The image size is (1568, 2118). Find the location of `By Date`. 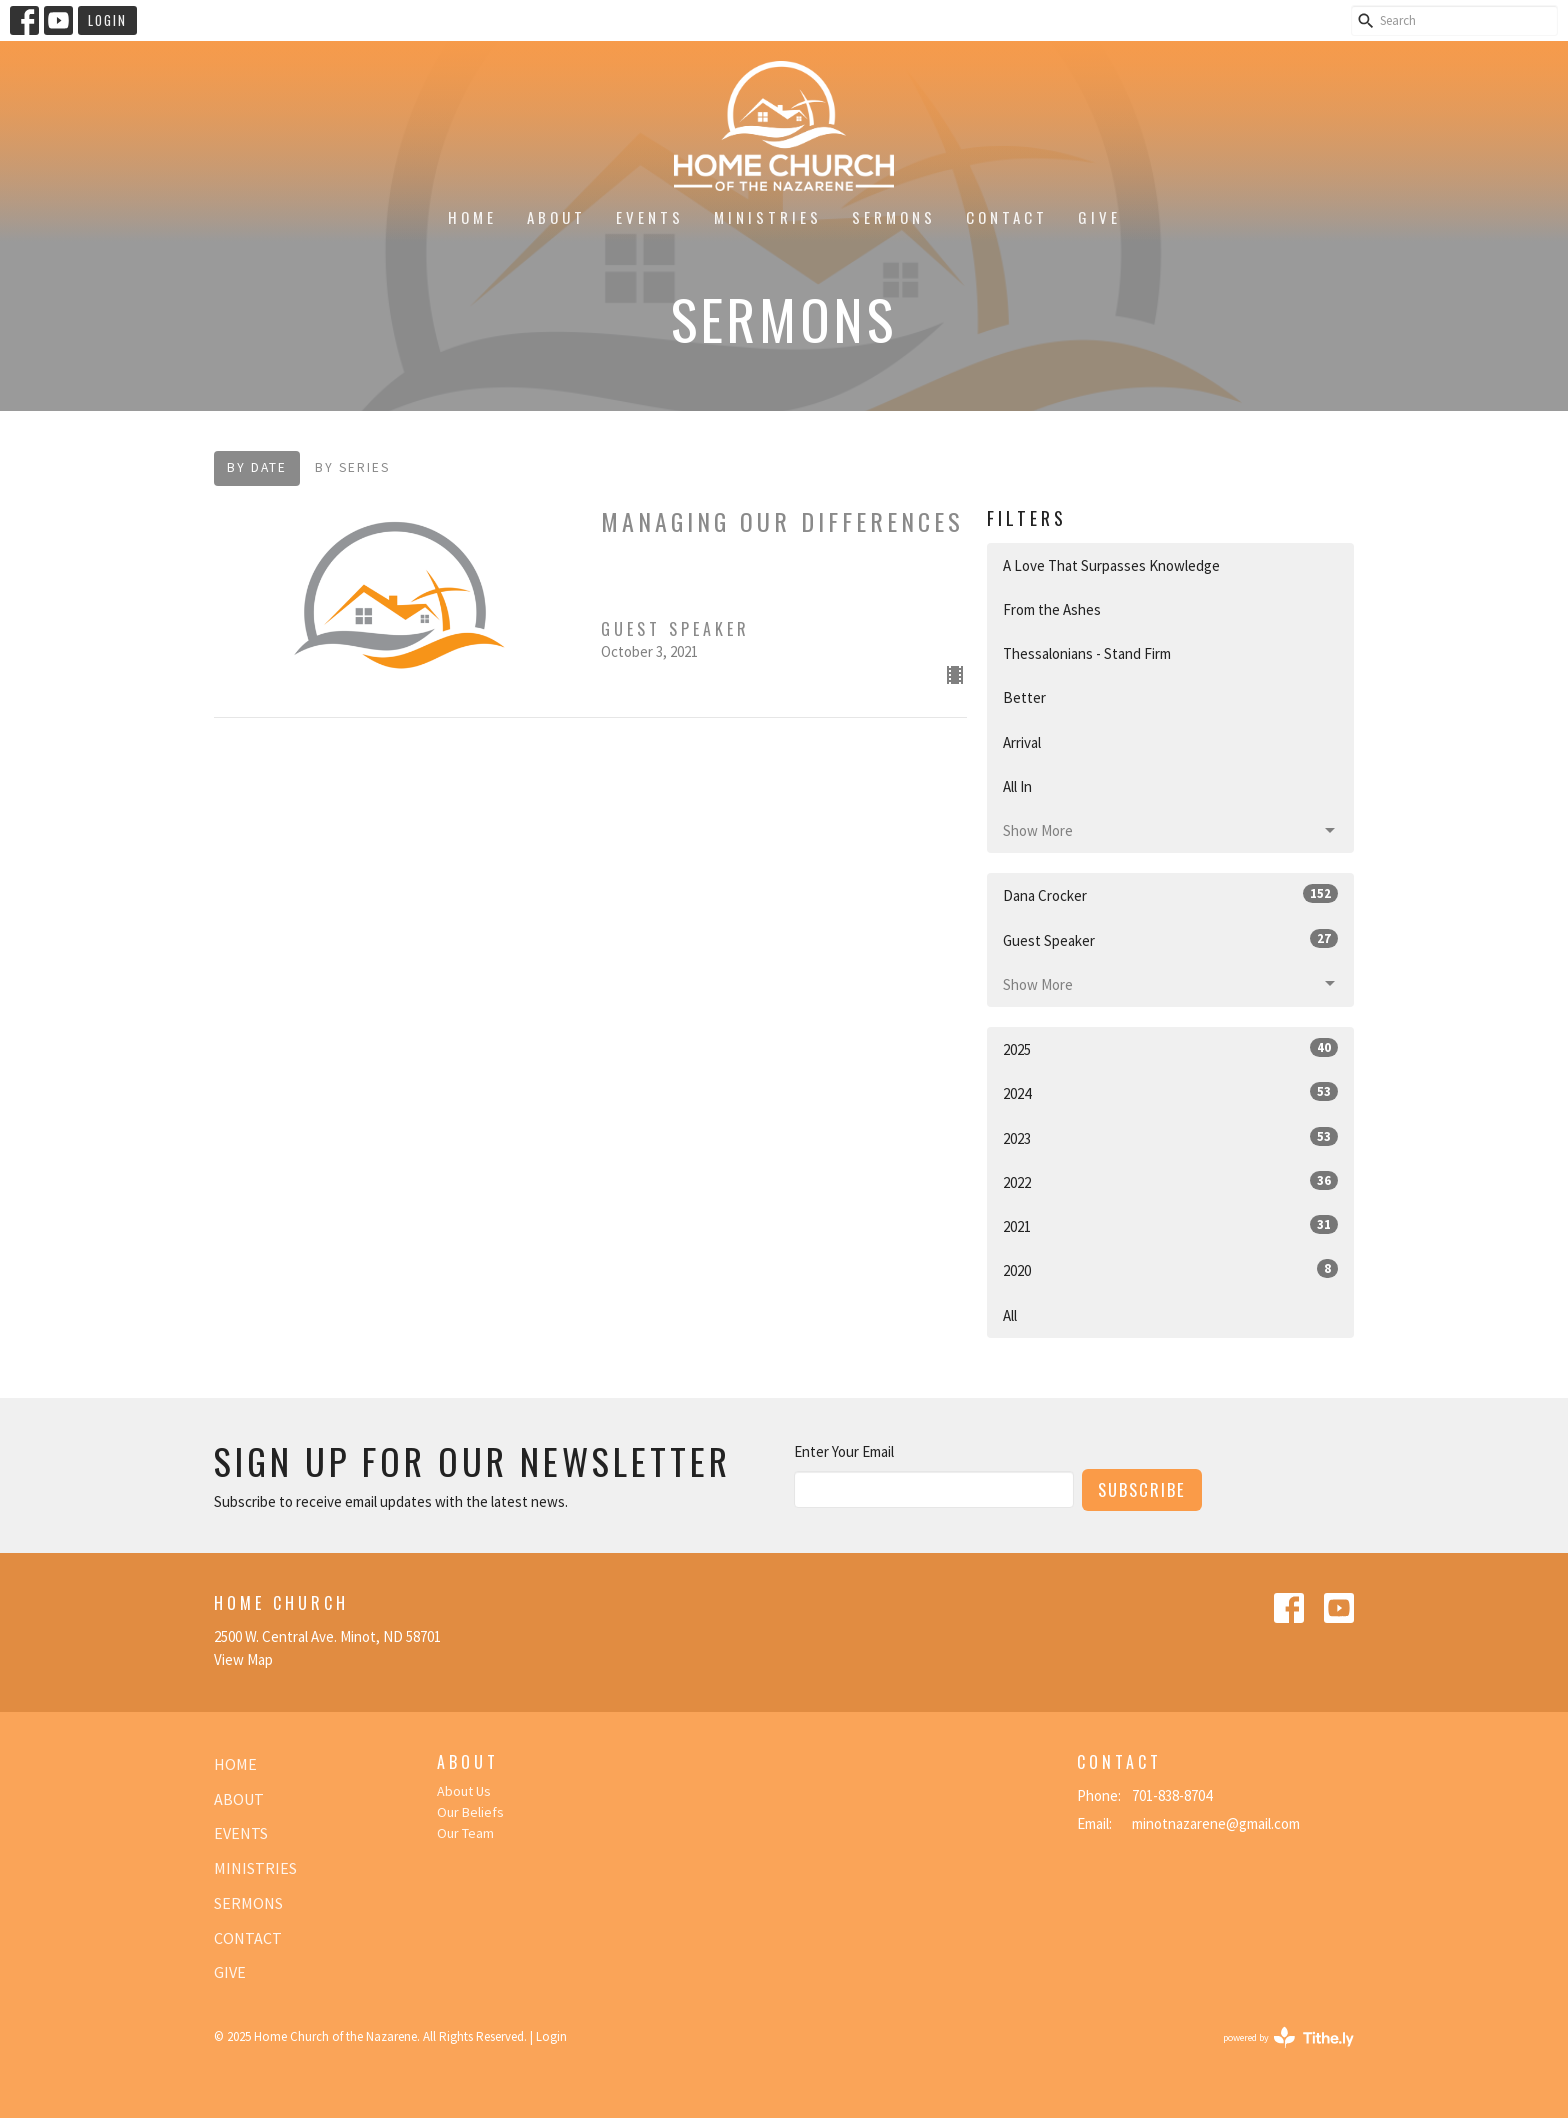

By Date is located at coordinates (257, 467).